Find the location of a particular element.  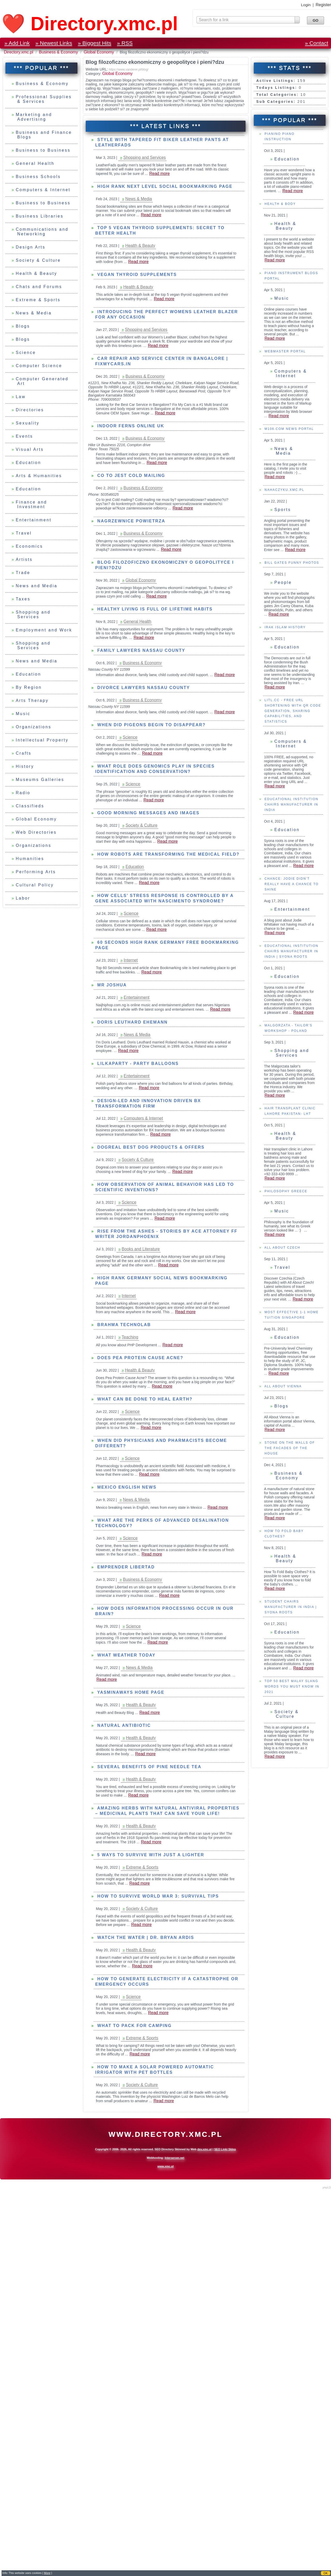

Indoor Ferns Online Uk is located at coordinates (130, 426).